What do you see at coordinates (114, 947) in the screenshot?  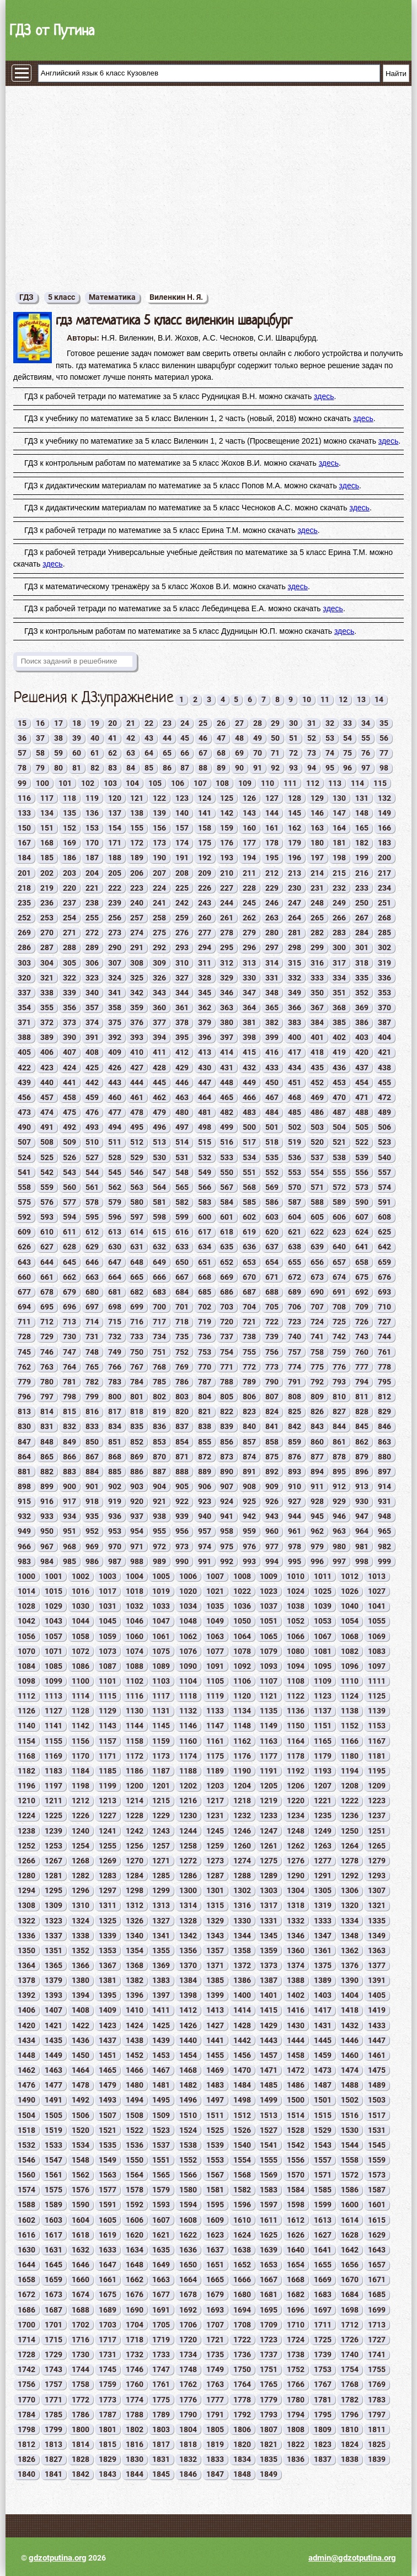 I see `290` at bounding box center [114, 947].